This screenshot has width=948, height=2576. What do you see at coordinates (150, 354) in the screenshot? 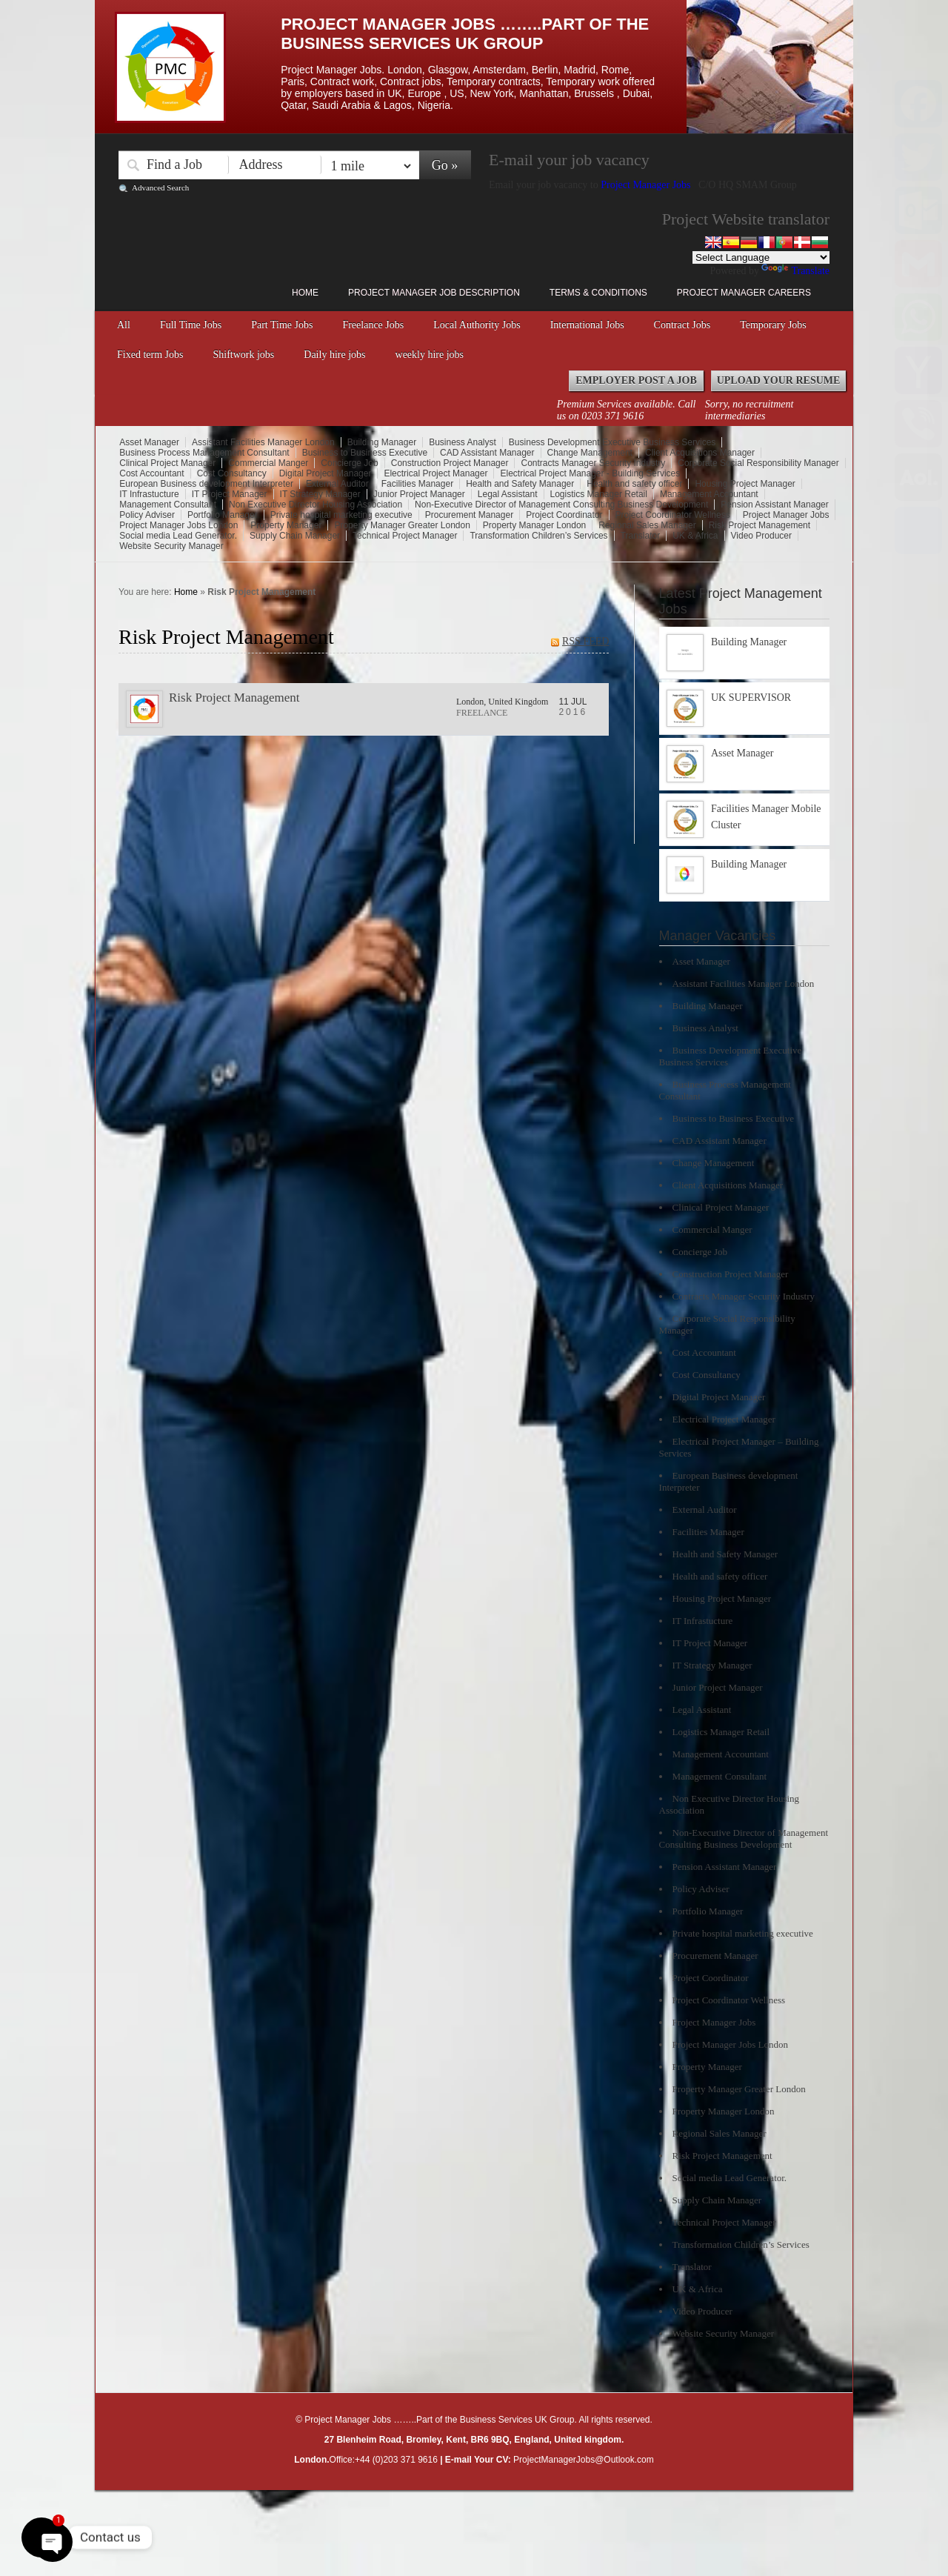
I see `Fixed term Jobs` at bounding box center [150, 354].